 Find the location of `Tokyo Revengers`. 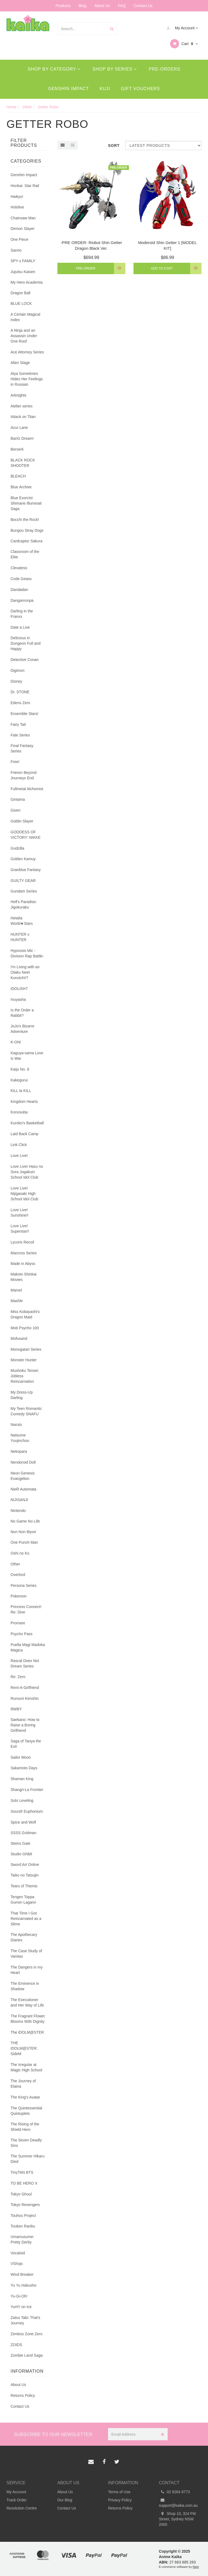

Tokyo Revengers is located at coordinates (25, 2204).